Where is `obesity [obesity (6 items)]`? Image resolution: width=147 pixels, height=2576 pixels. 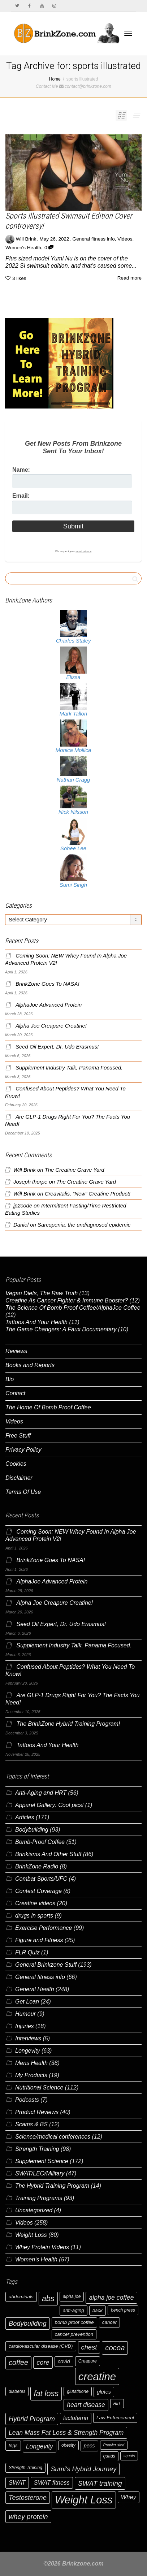 obesity [obesity (6 items)] is located at coordinates (68, 2445).